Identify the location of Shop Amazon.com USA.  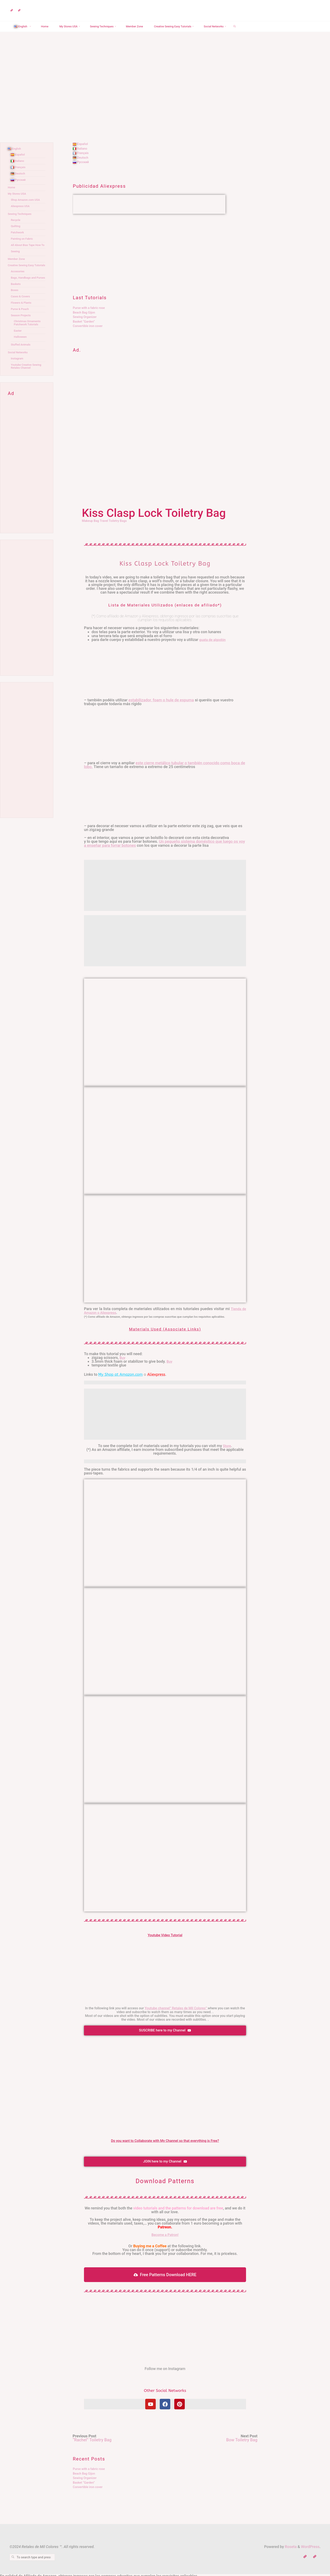
(27, 200).